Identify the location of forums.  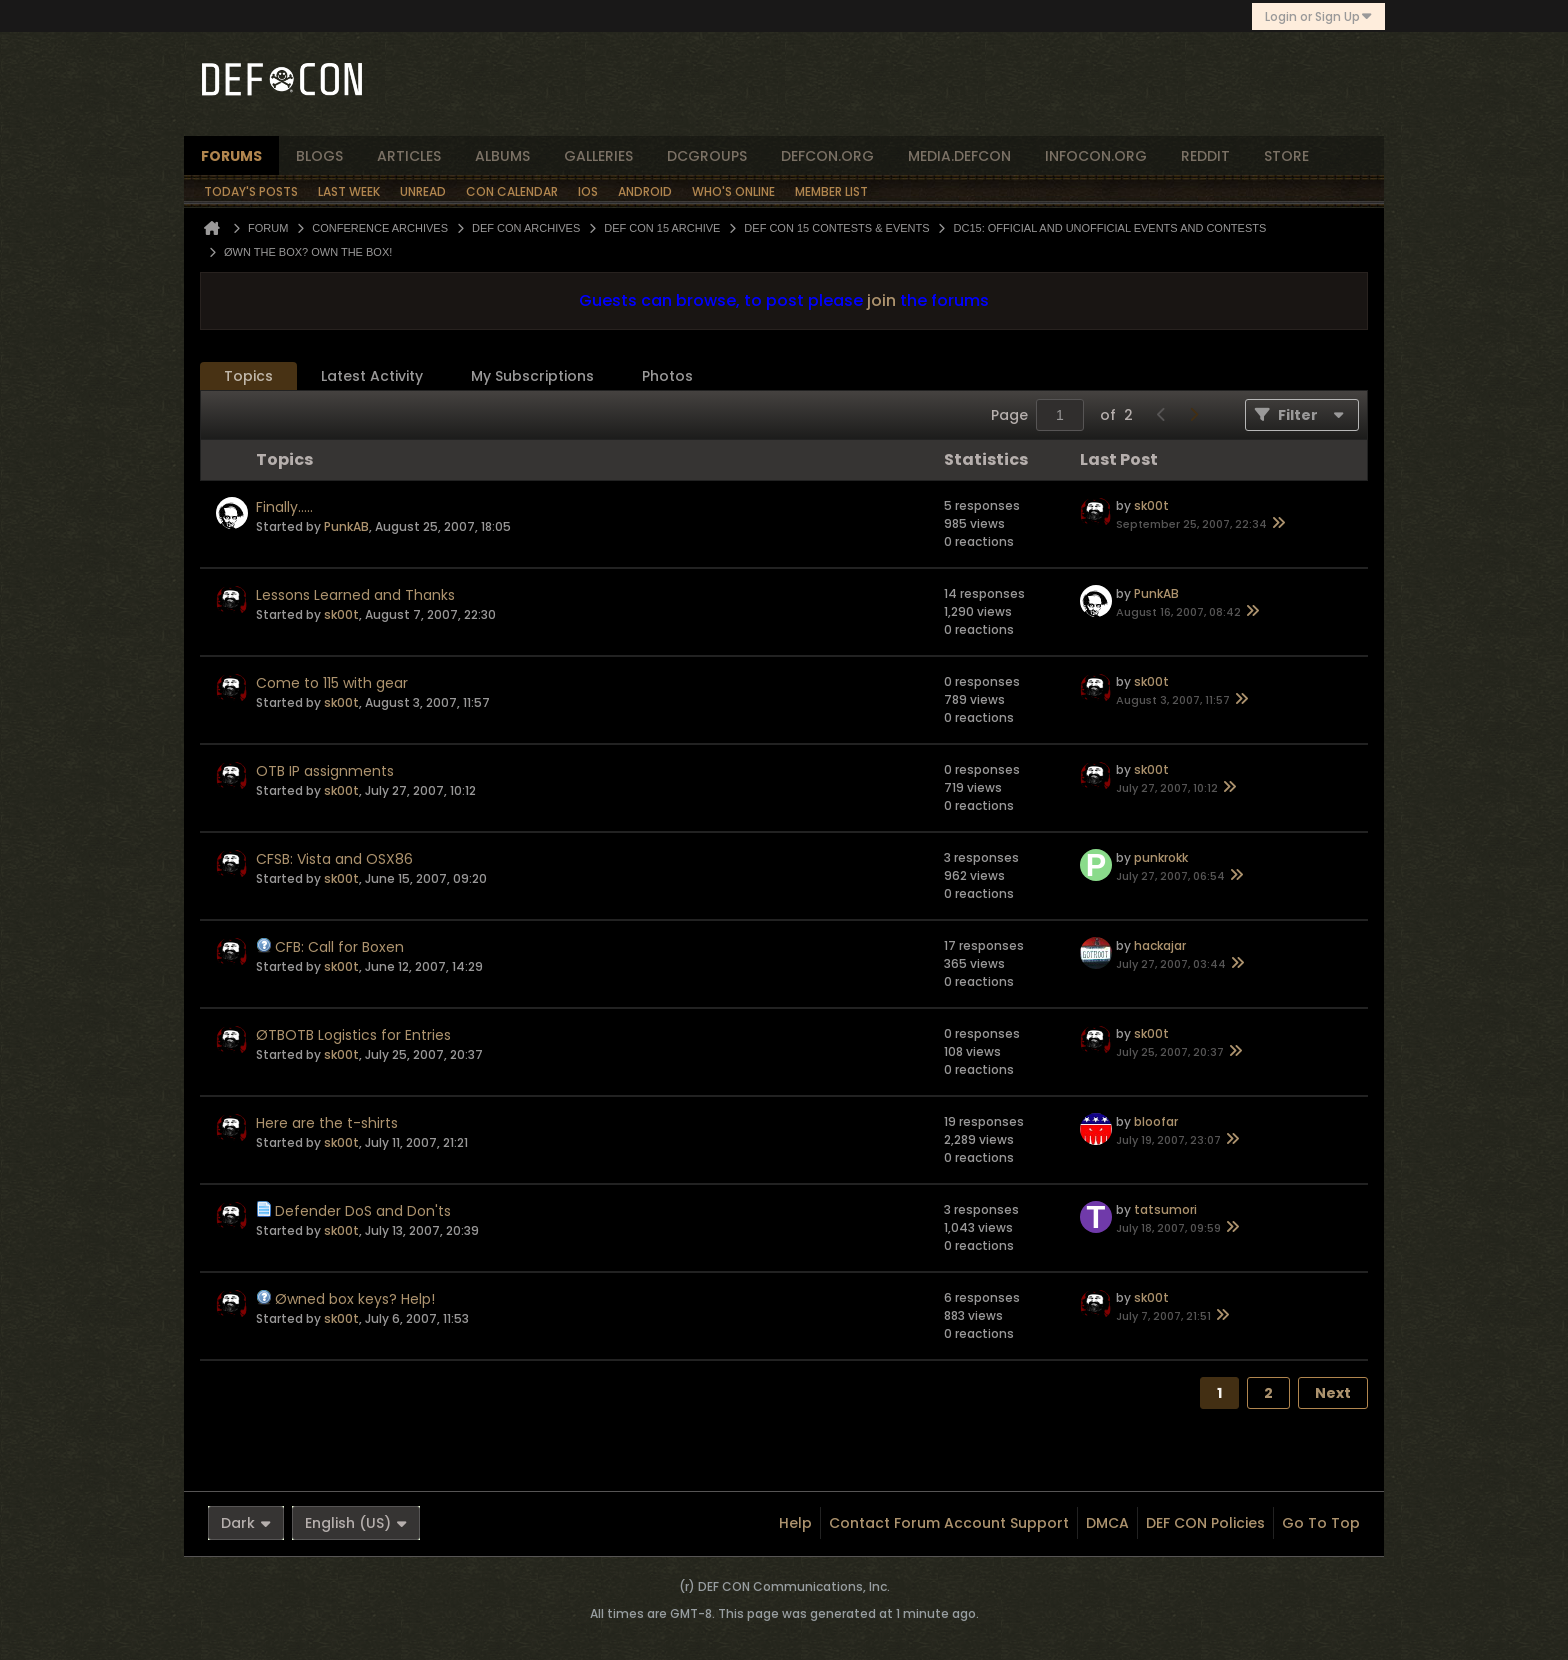
(231, 156).